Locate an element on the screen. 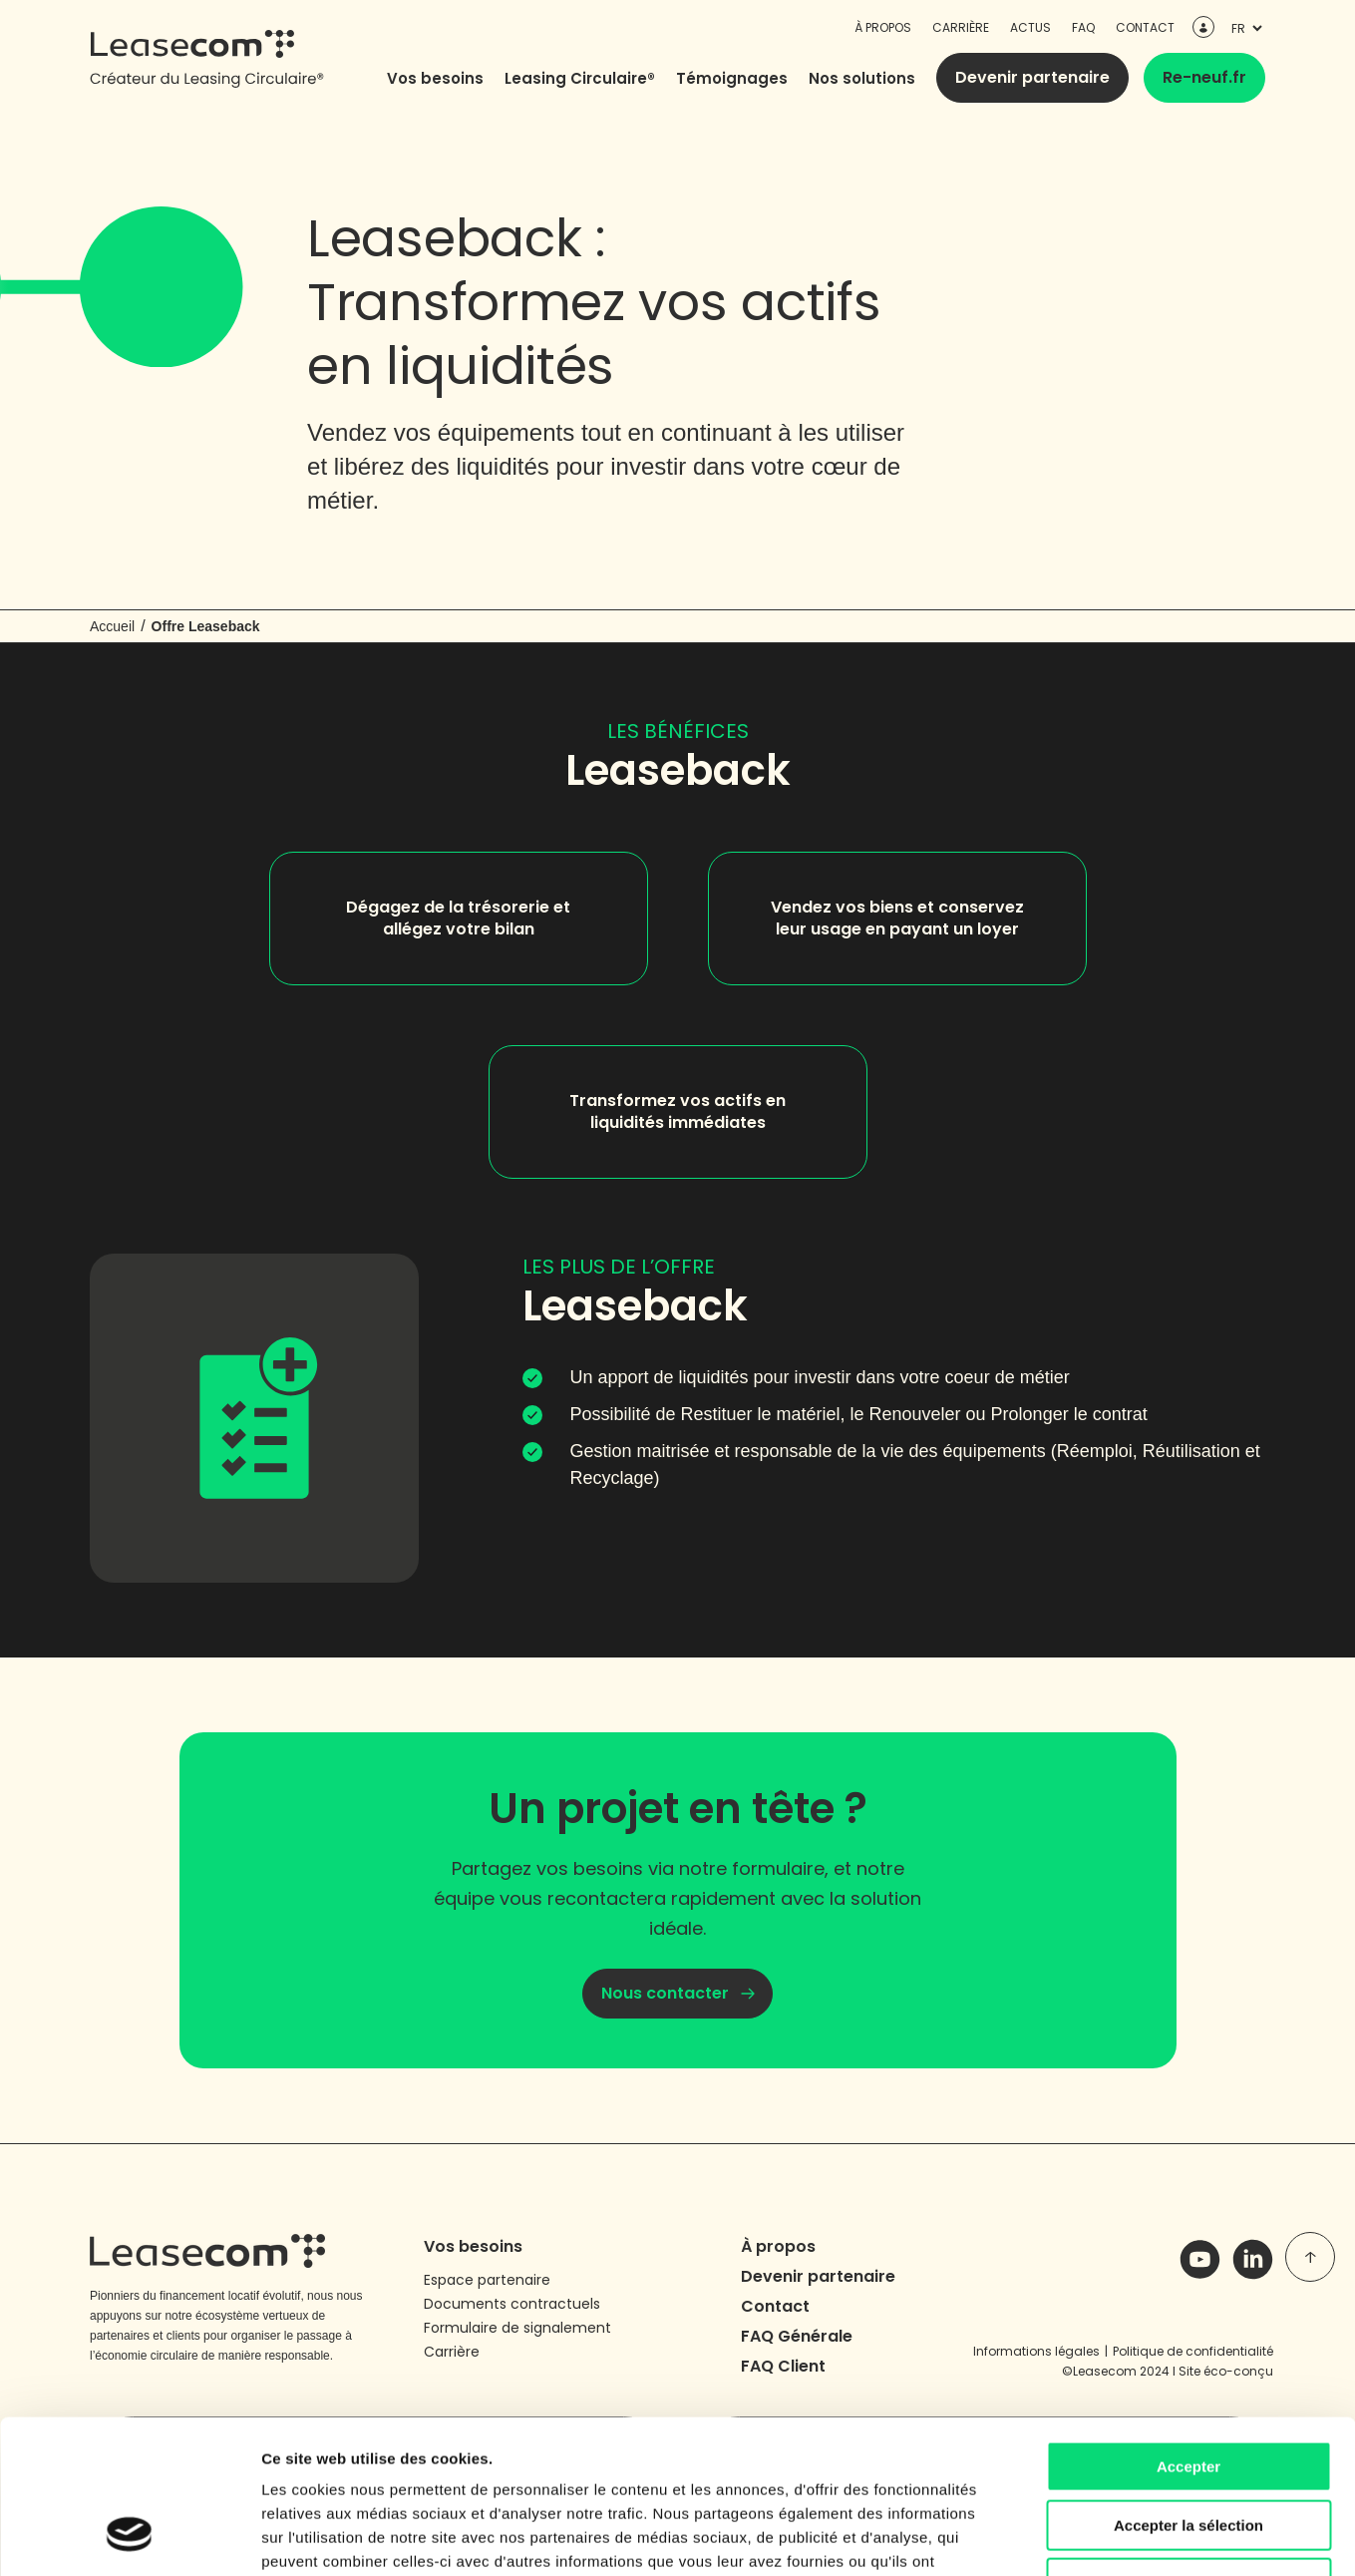 This screenshot has height=2576, width=1355. Actus is located at coordinates (1030, 27).